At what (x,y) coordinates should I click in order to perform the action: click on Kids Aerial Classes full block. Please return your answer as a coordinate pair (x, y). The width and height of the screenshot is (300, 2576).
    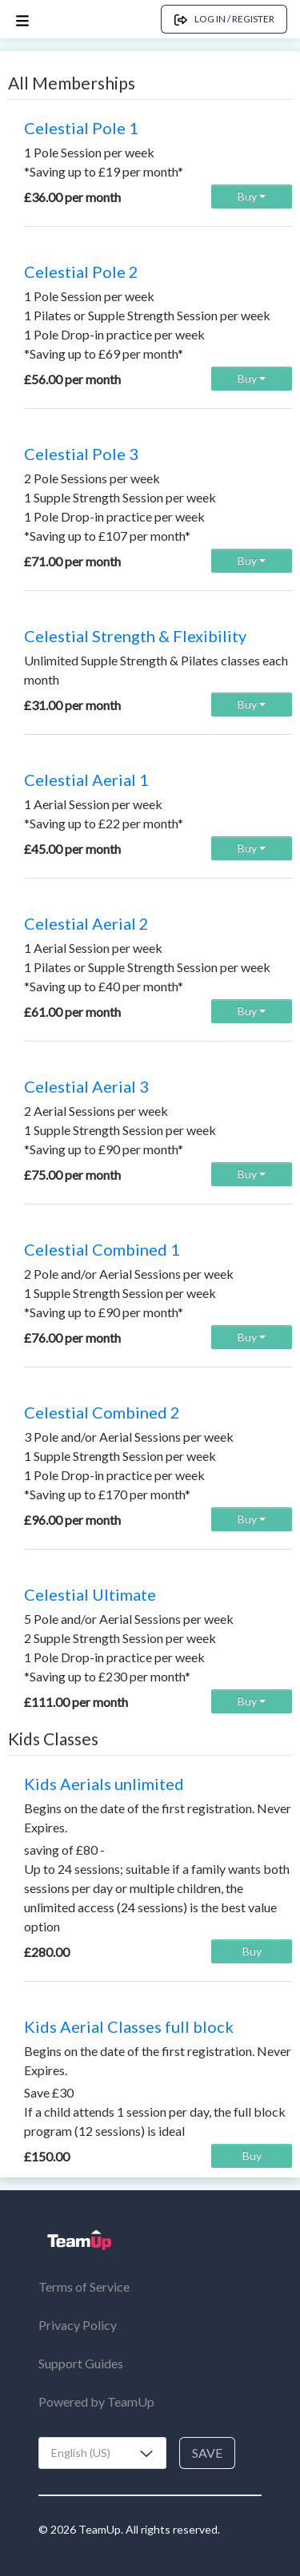
    Looking at the image, I should click on (129, 2026).